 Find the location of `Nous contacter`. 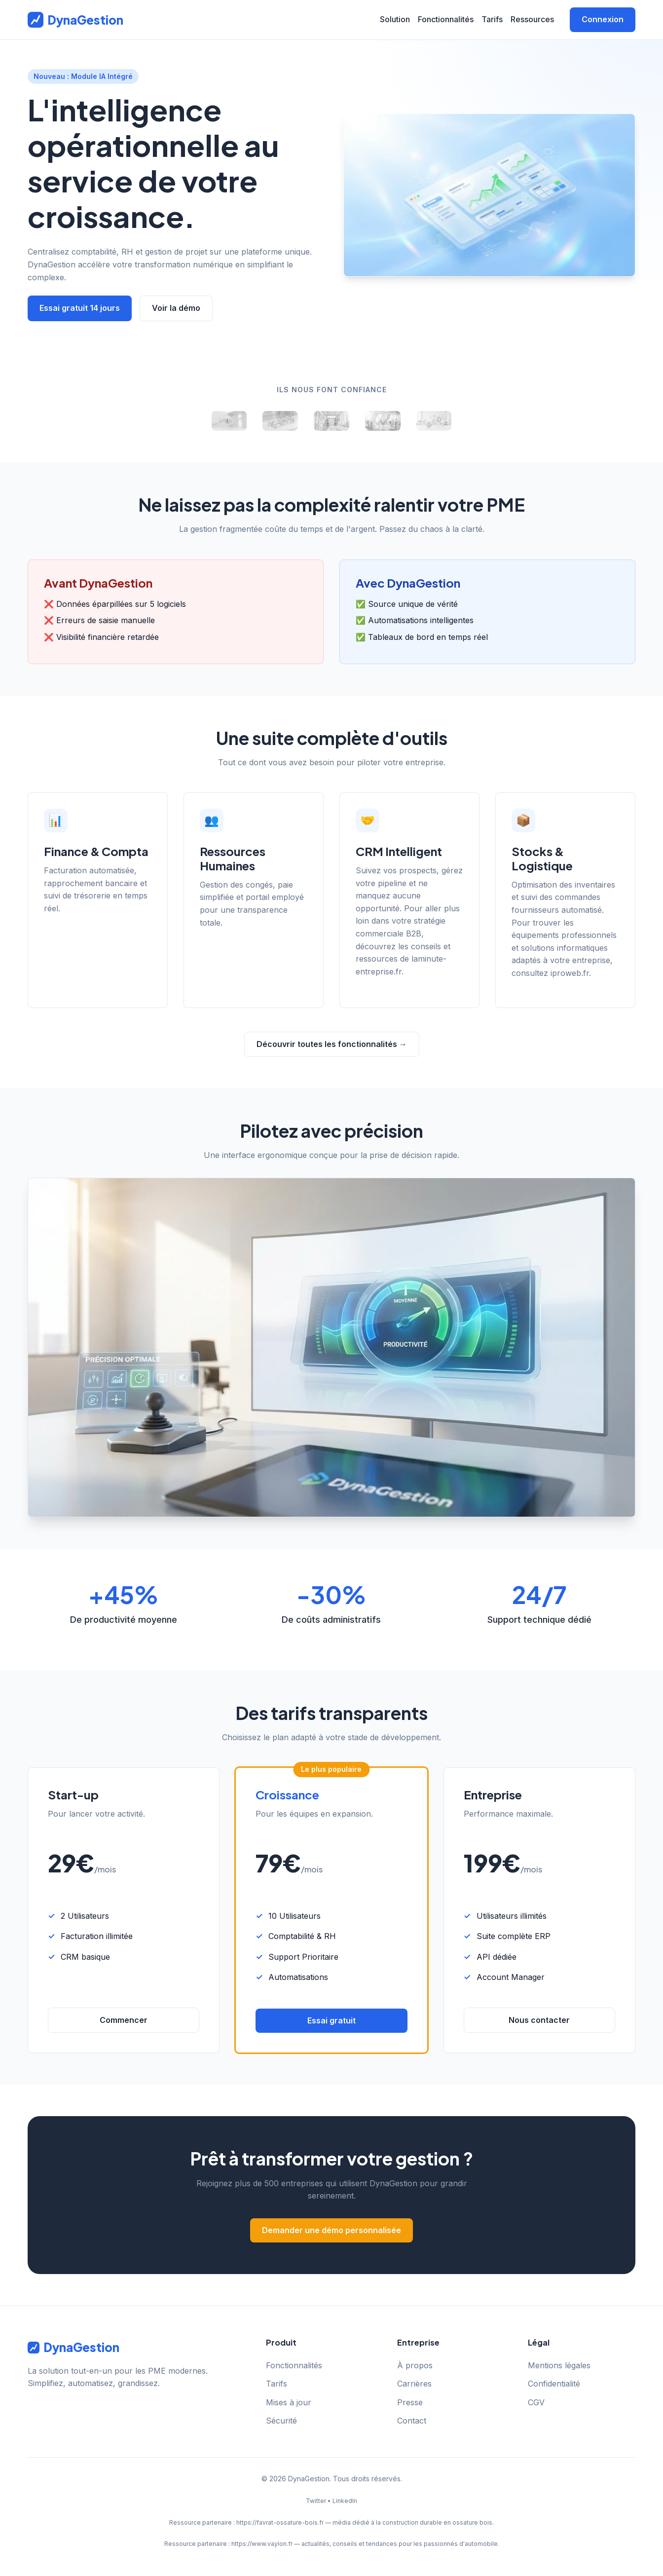

Nous contacter is located at coordinates (539, 2020).